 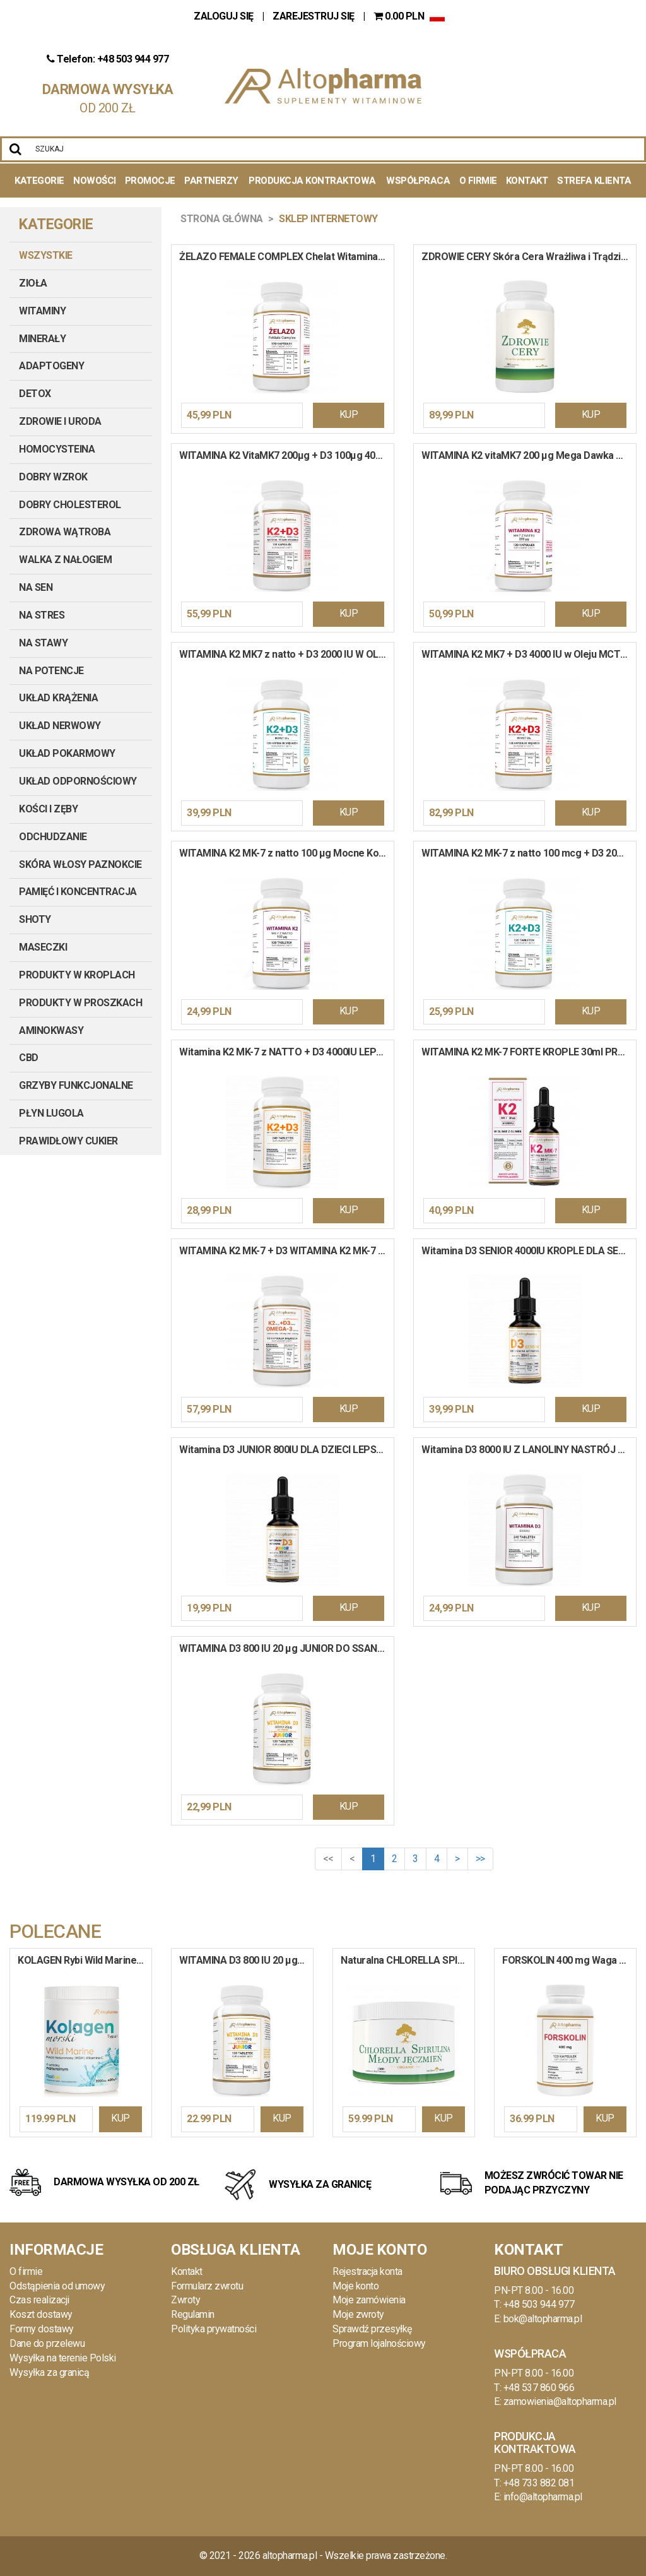 What do you see at coordinates (211, 180) in the screenshot?
I see `Partnerzy` at bounding box center [211, 180].